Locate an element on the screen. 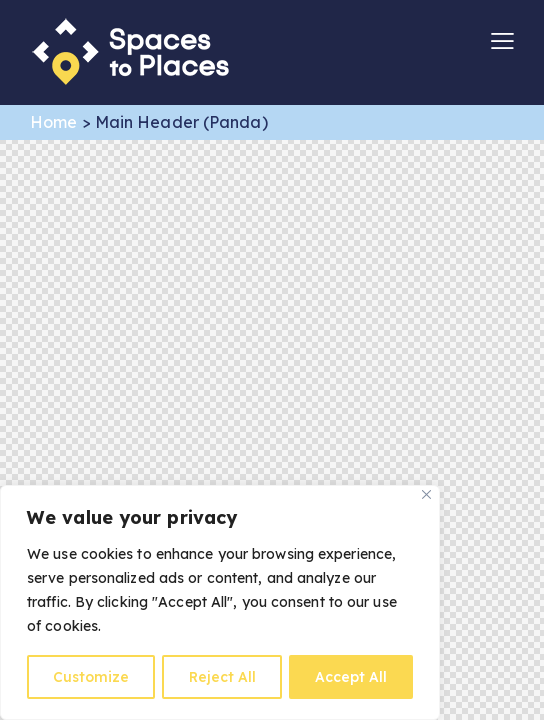 Image resolution: width=544 pixels, height=720 pixels. Customize is located at coordinates (91, 677).